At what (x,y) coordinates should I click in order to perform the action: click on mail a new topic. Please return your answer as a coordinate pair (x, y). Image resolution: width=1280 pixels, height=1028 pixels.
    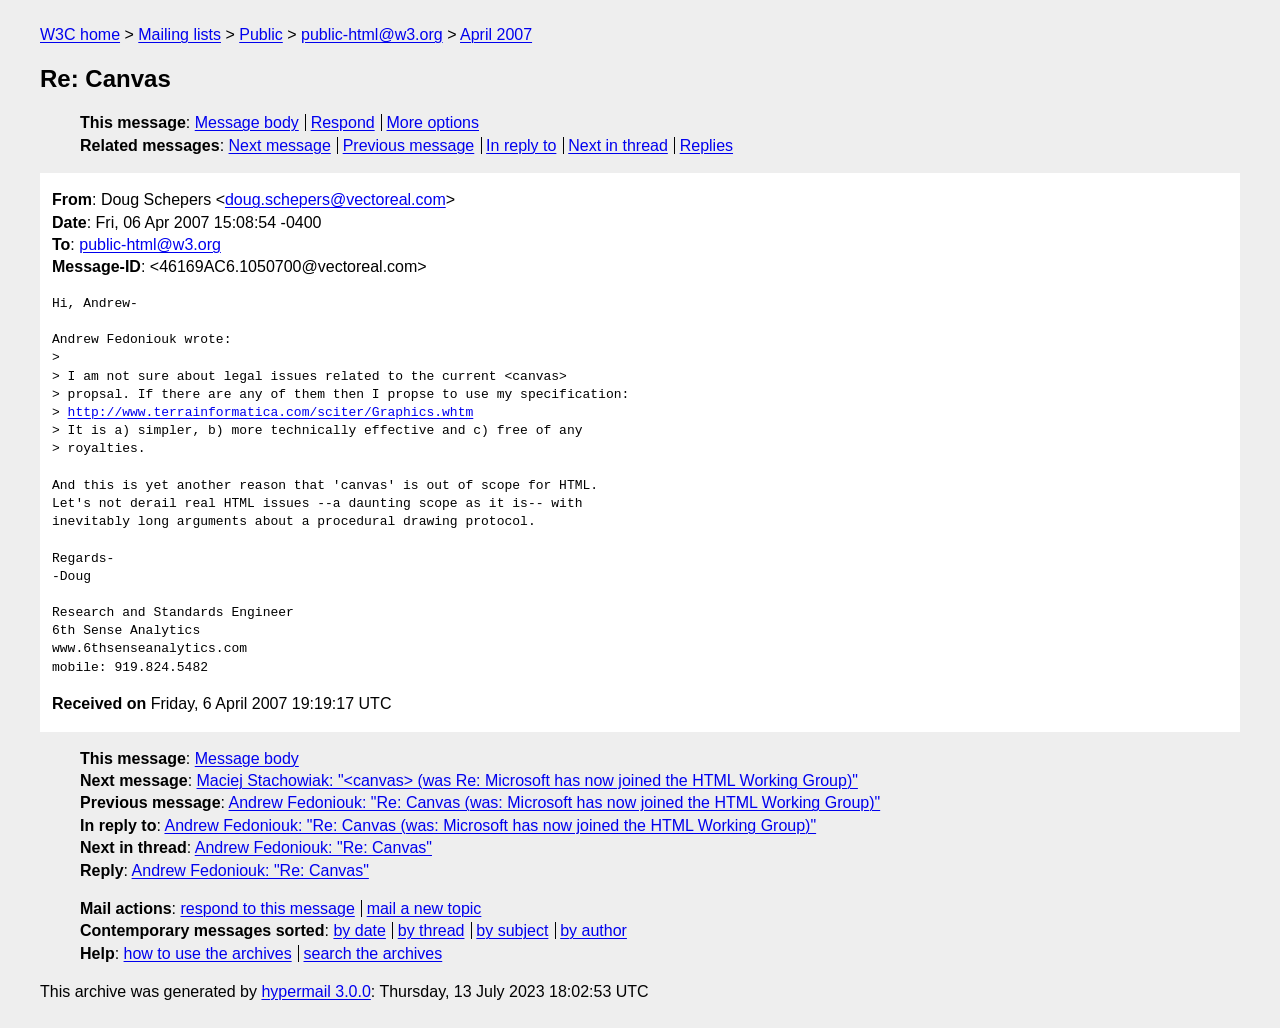
    Looking at the image, I should click on (424, 908).